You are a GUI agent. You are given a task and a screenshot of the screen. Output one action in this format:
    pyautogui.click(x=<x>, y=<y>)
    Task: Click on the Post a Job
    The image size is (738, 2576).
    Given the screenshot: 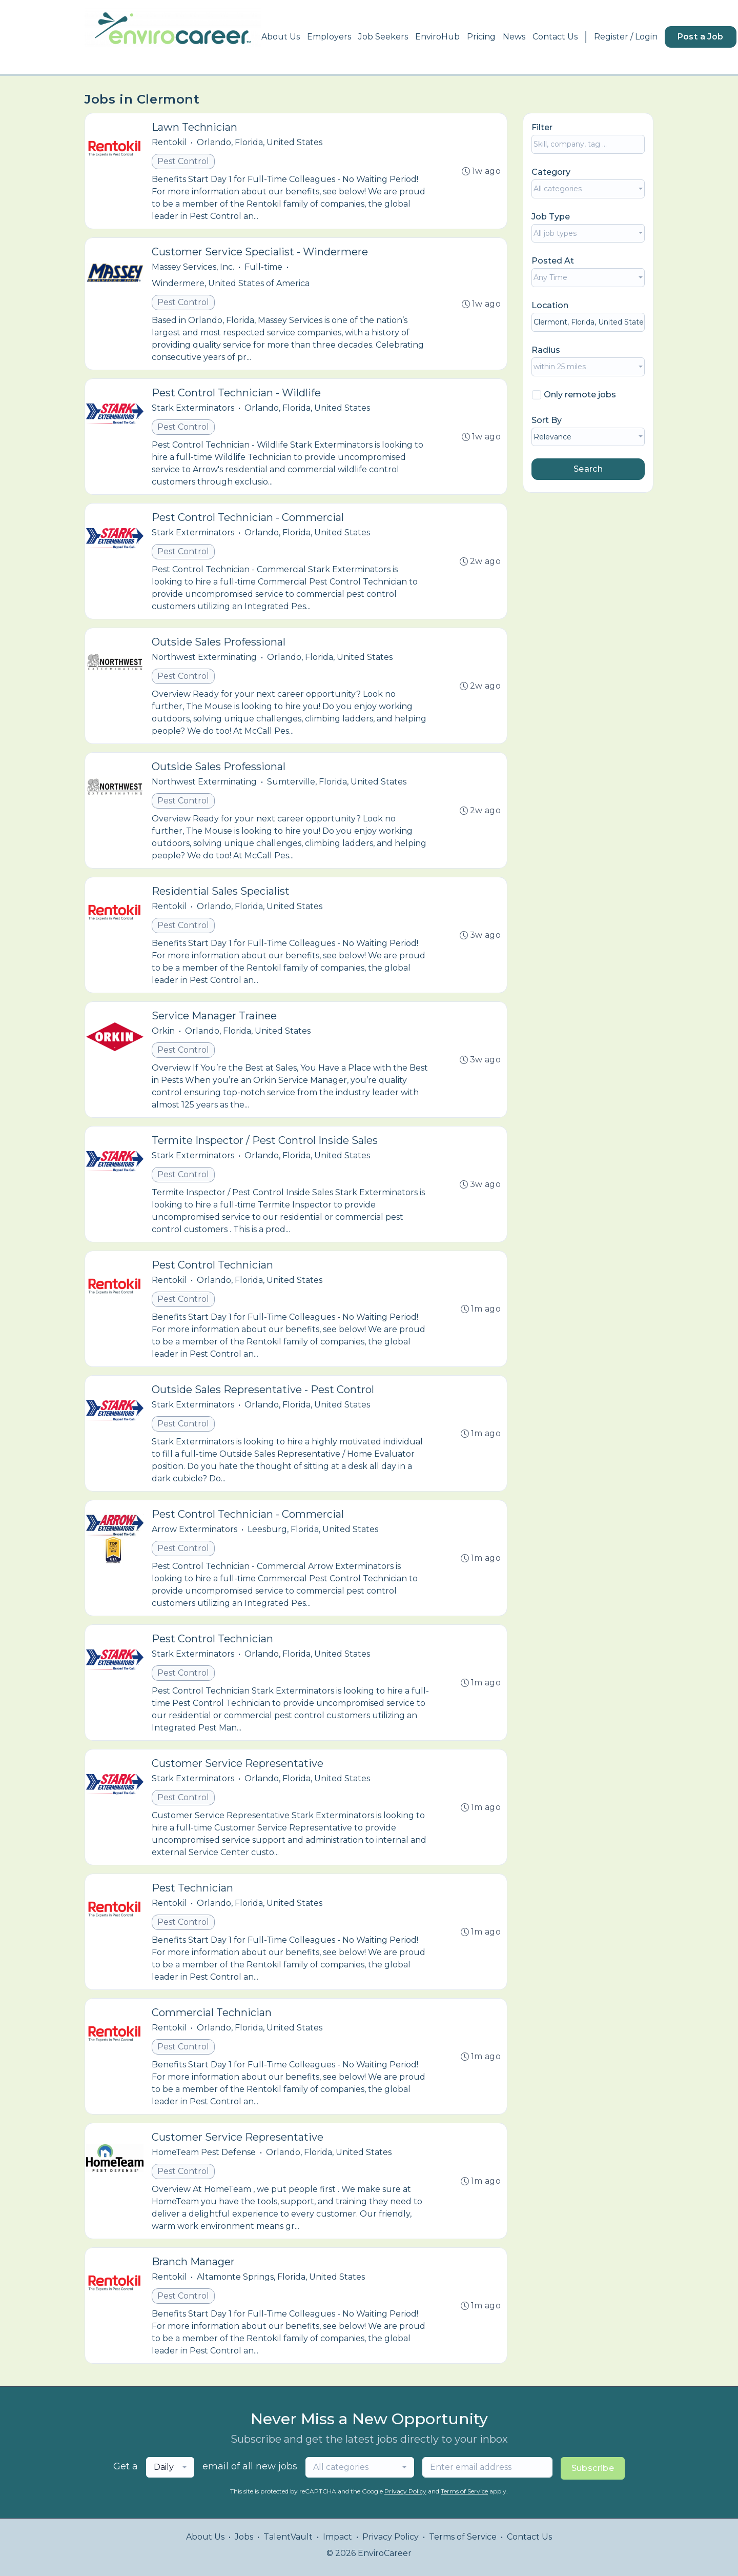 What is the action you would take?
    pyautogui.click(x=701, y=37)
    